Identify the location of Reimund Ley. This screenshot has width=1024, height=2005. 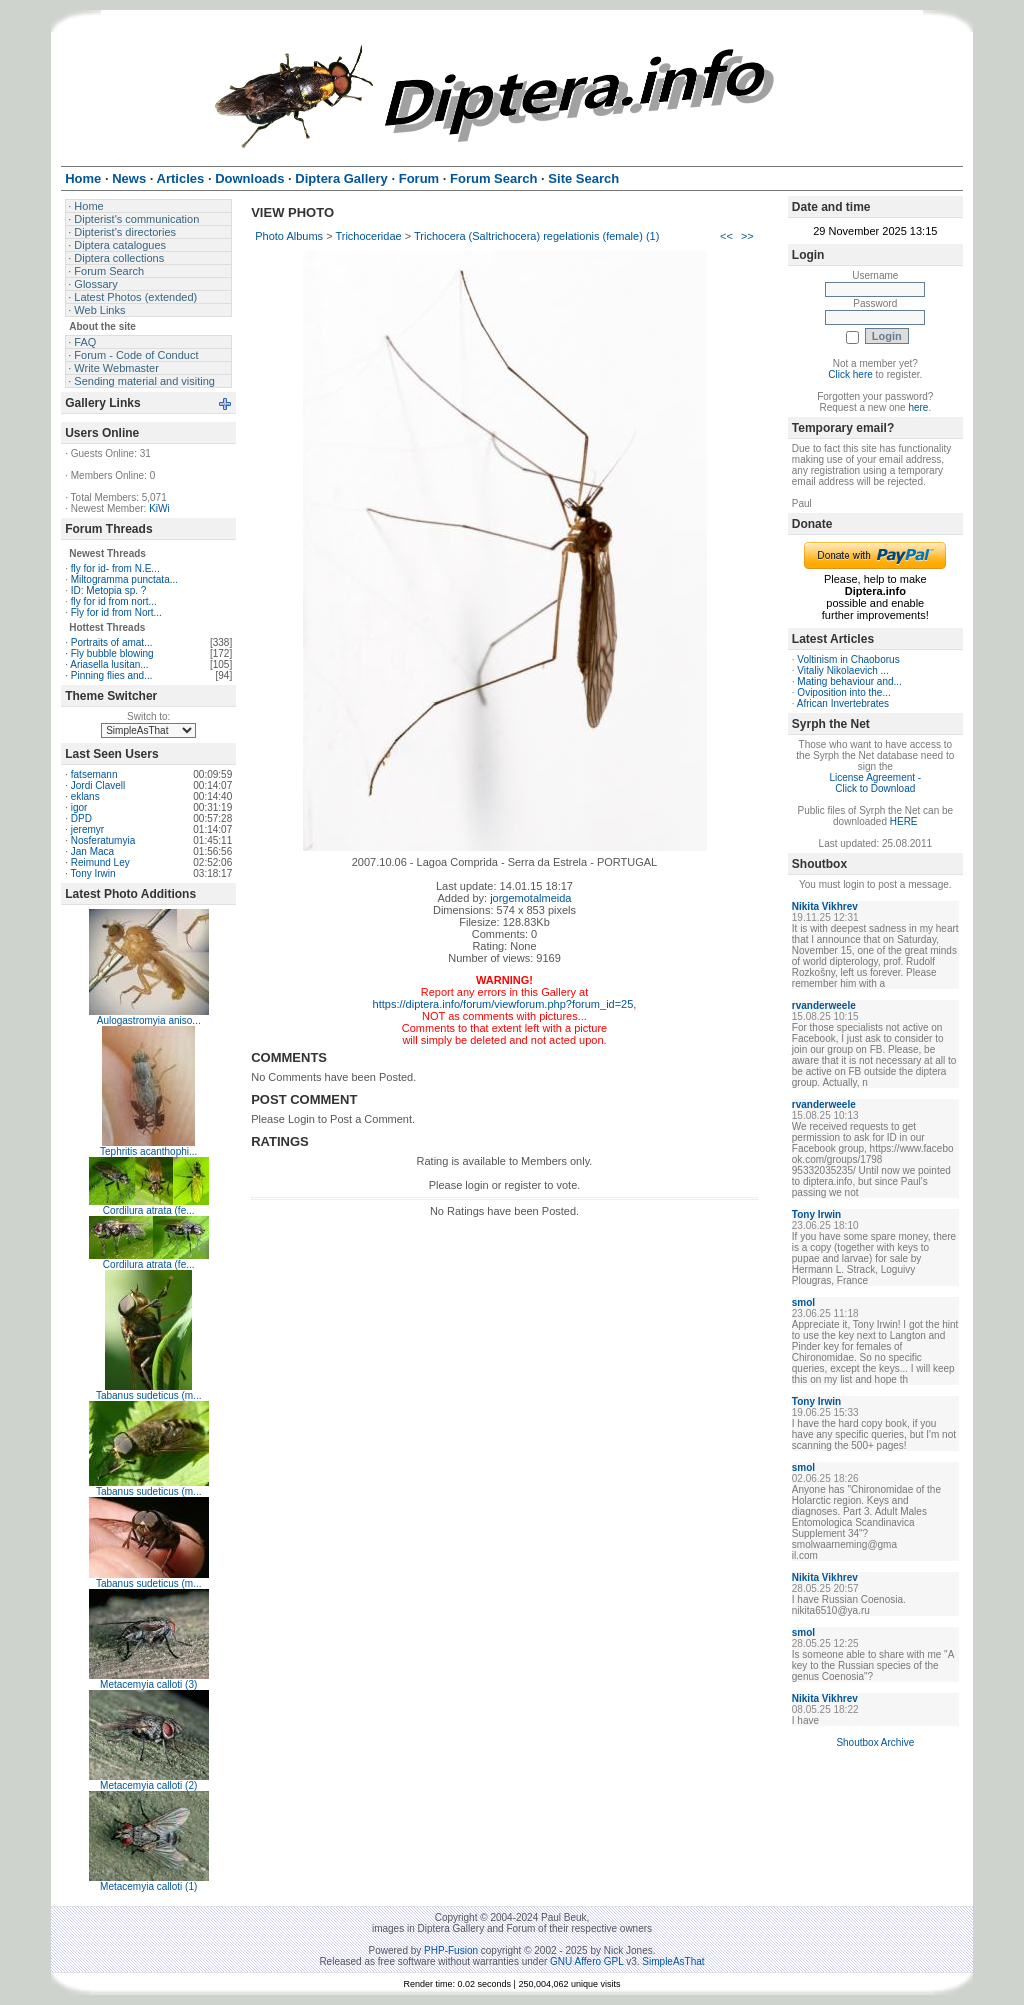
(100, 862).